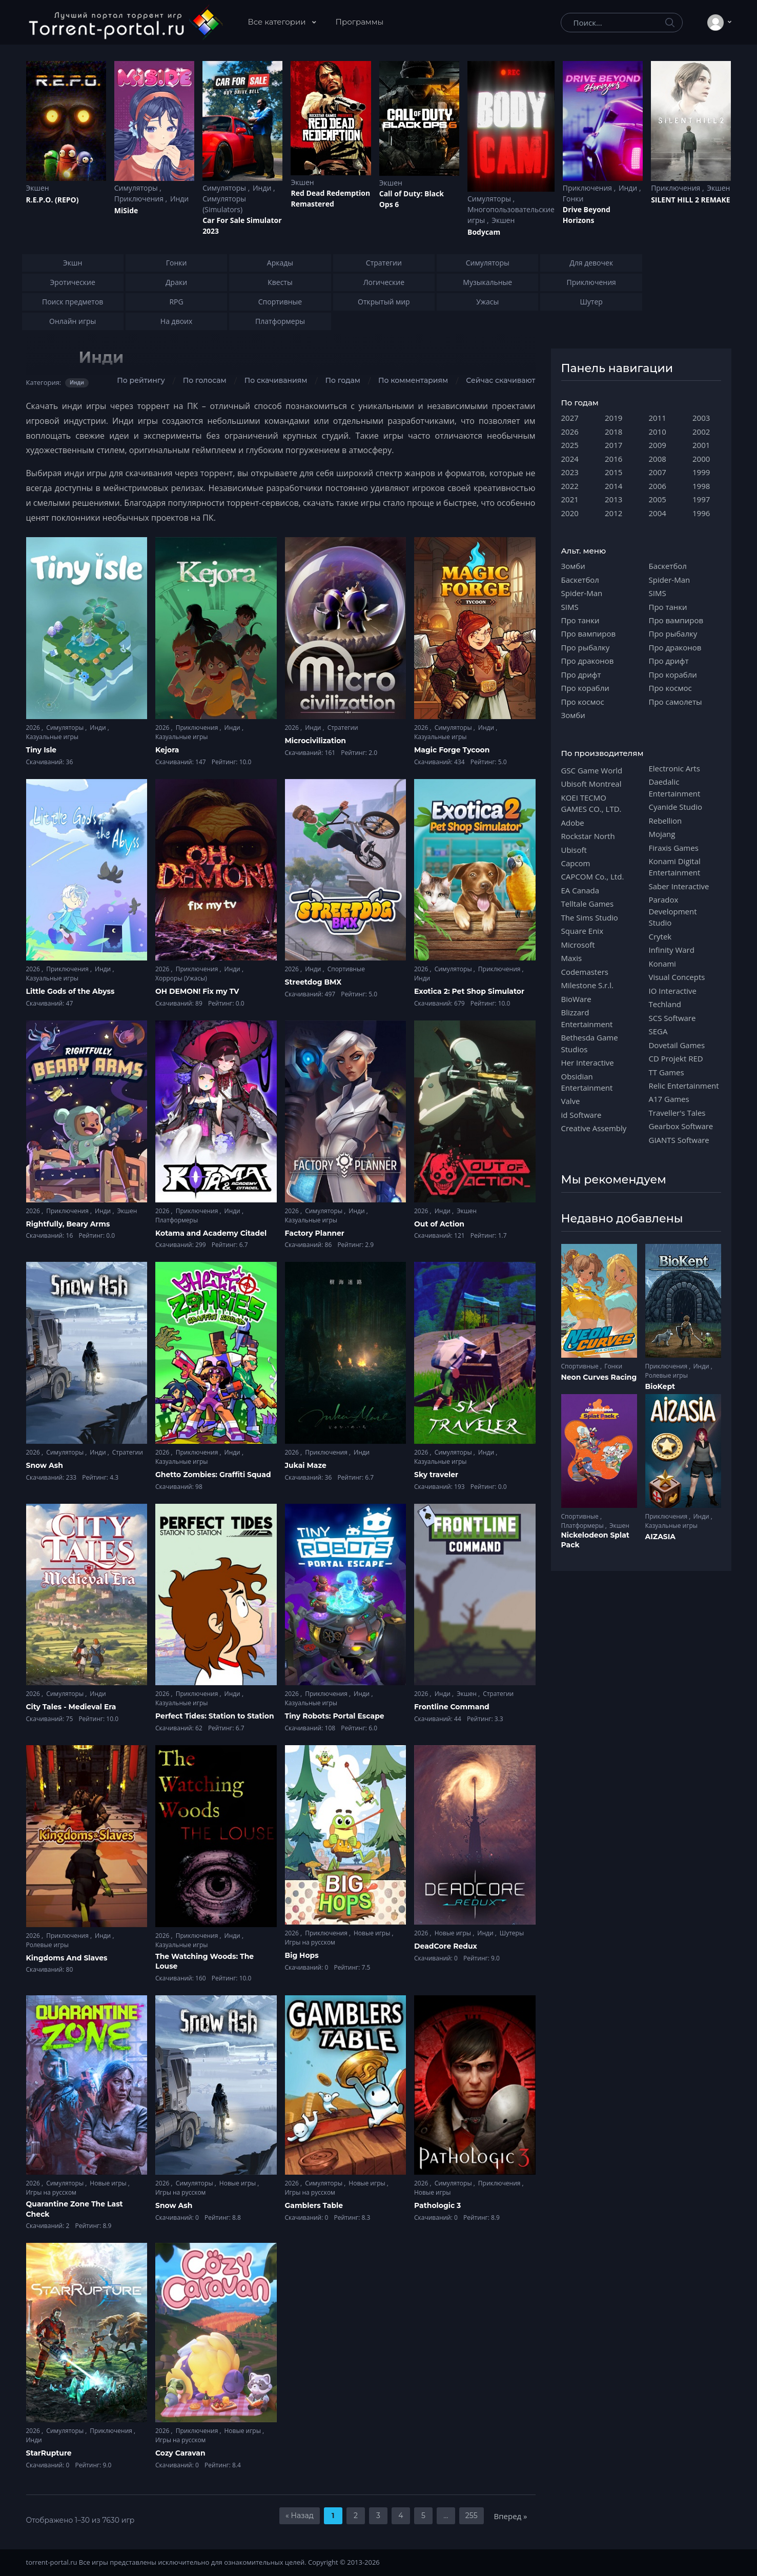 The image size is (757, 2576). I want to click on Red Dead Redеmption Remastered, so click(330, 198).